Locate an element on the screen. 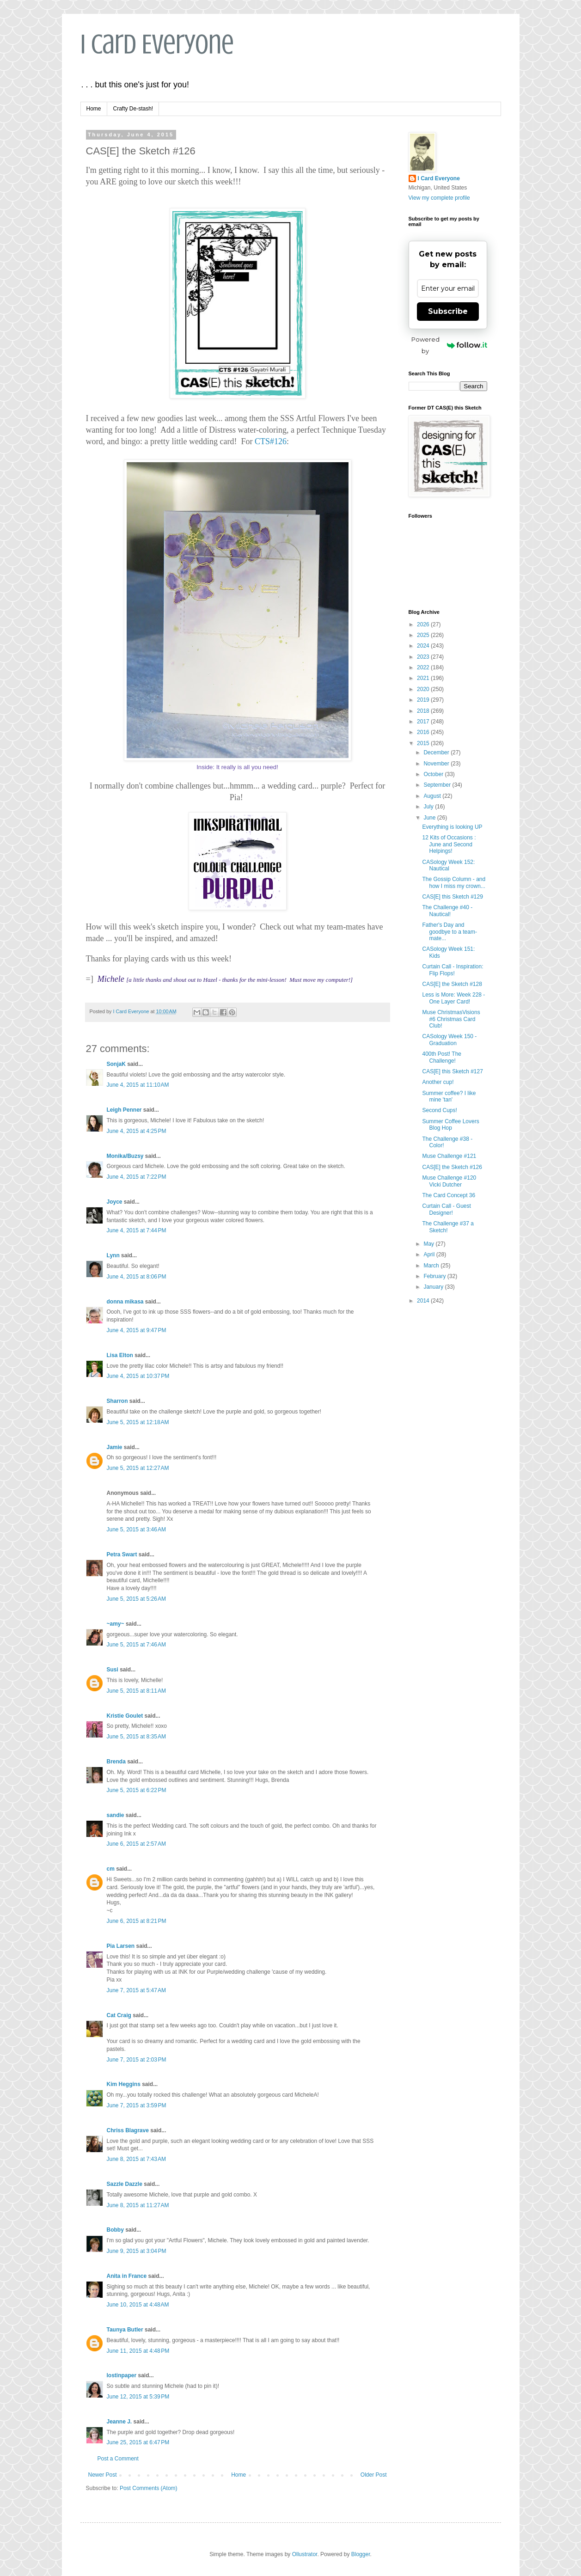 Image resolution: width=581 pixels, height=2576 pixels. June 5, 2015 at 6:22 PM is located at coordinates (136, 1790).